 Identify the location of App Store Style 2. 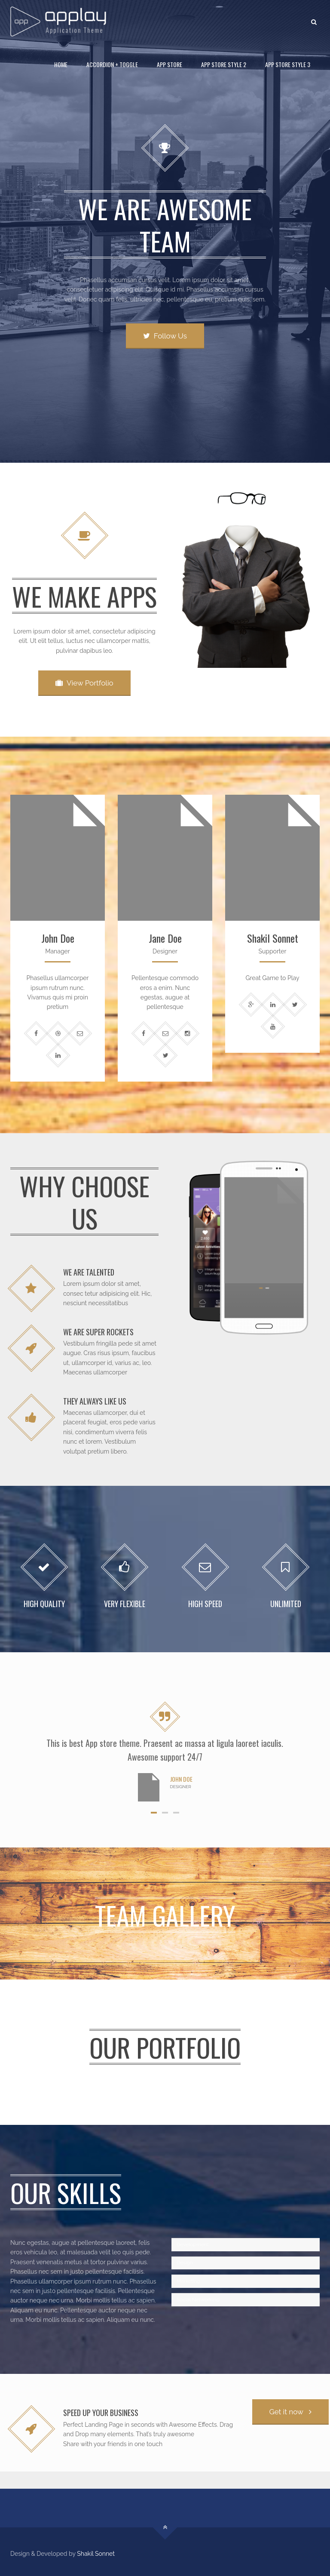
(223, 64).